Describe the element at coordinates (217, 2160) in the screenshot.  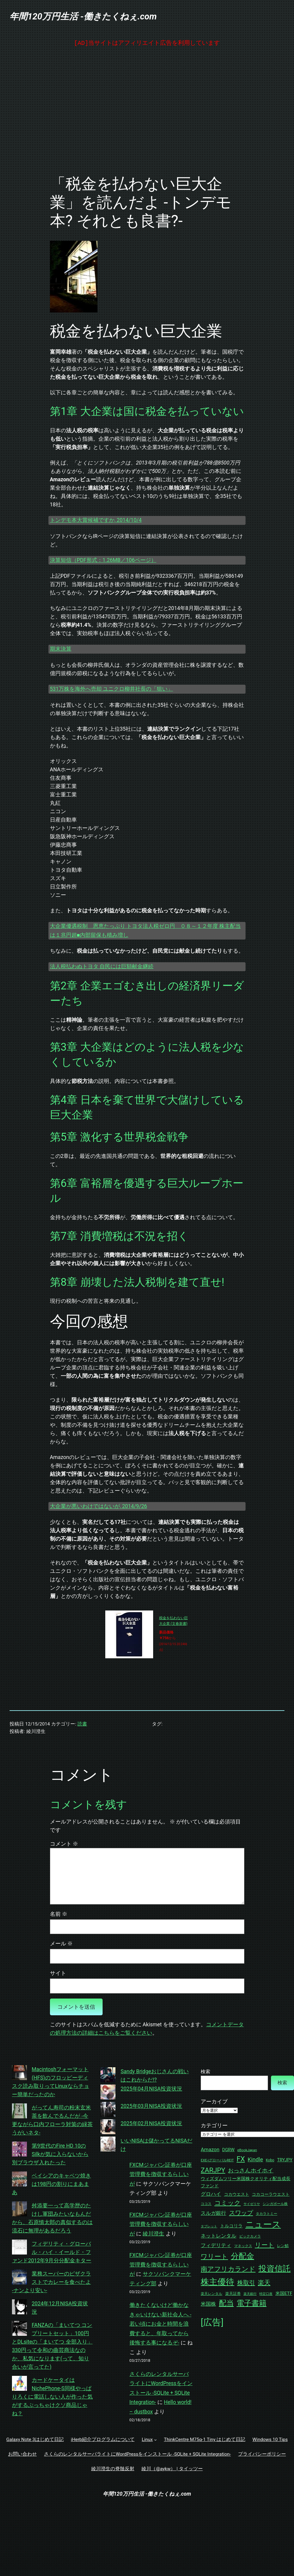
I see `EXE-iグローバルREIT [EXE-iグローバルREIT (27個の項目)]` at that location.